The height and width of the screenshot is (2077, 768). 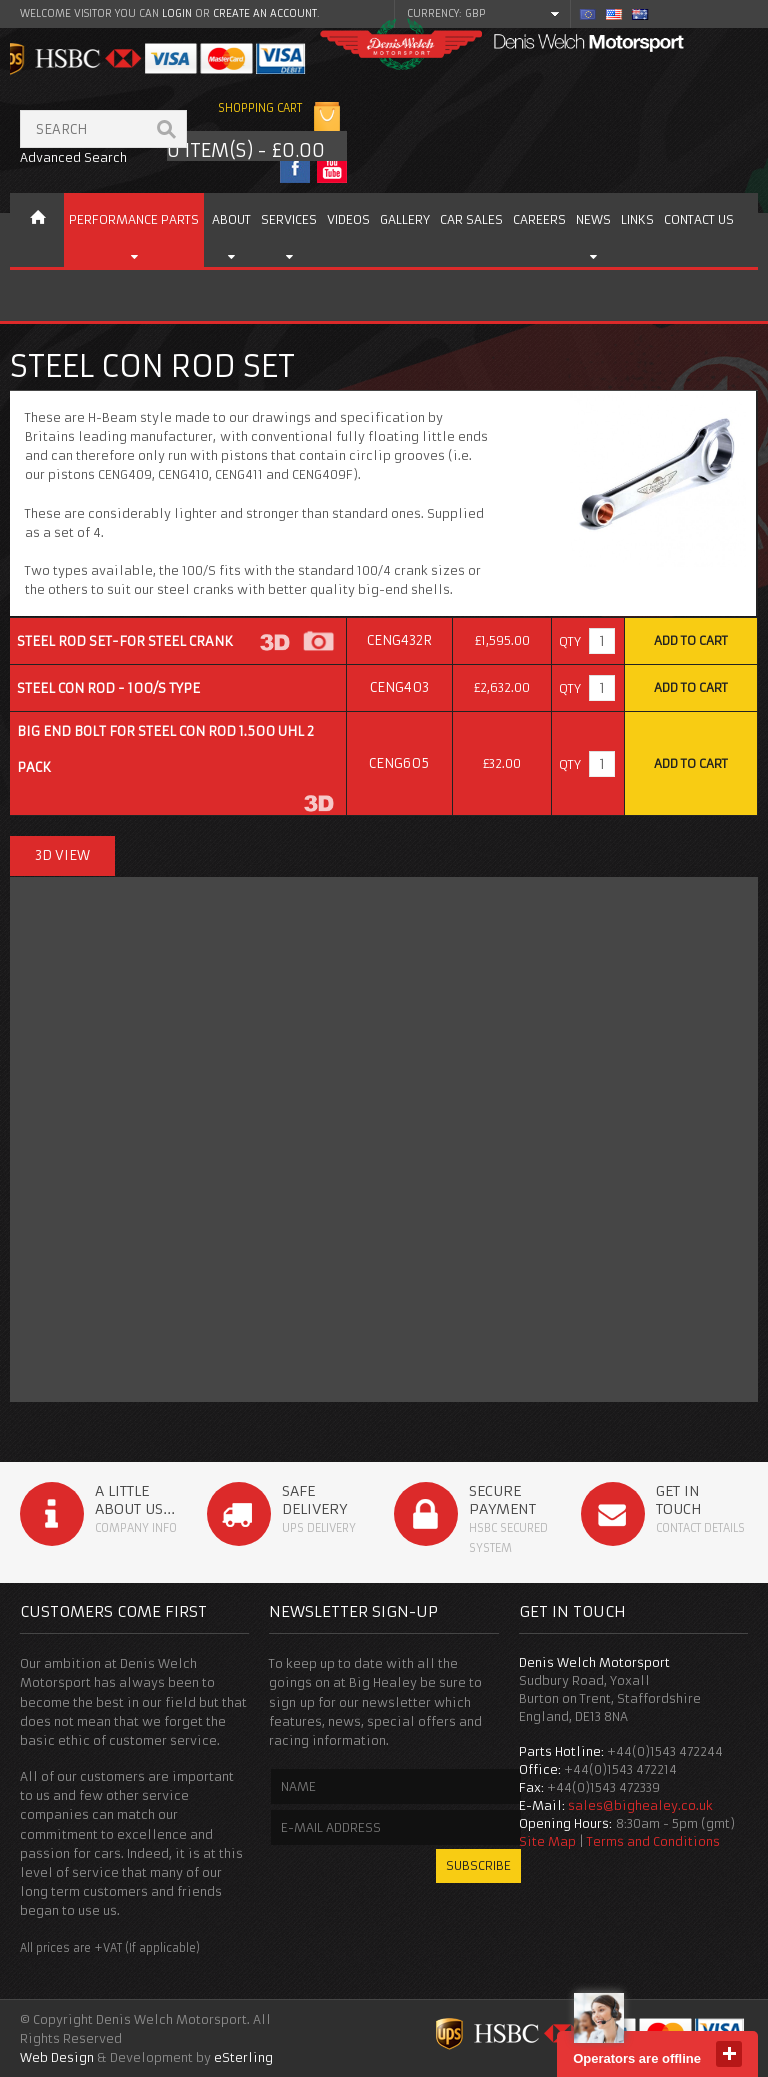 I want to click on Careers, so click(x=539, y=219).